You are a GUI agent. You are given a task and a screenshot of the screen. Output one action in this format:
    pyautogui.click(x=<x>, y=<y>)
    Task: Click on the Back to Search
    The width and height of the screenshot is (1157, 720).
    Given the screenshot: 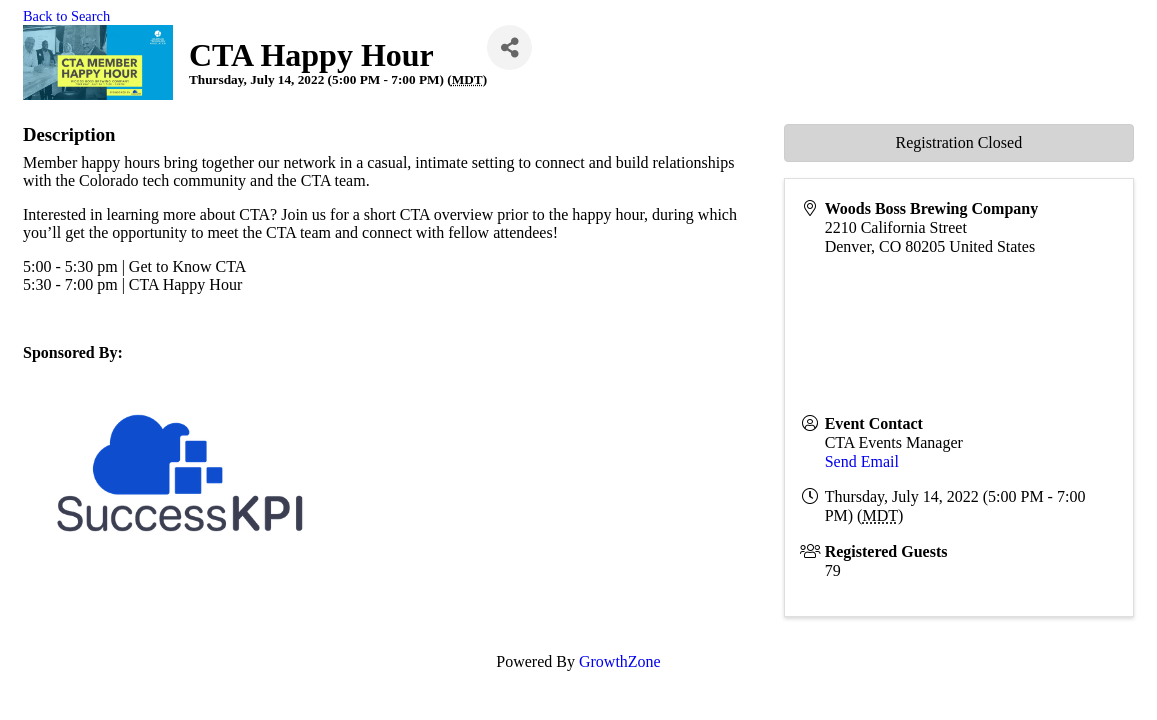 What is the action you would take?
    pyautogui.click(x=66, y=16)
    